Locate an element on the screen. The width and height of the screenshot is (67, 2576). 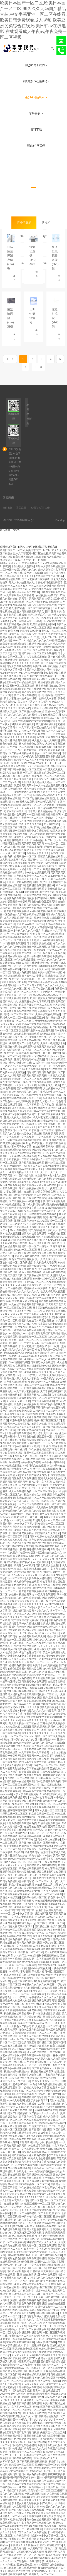
亚洲 自拍 激情 另类 is located at coordinates (28, 2274).